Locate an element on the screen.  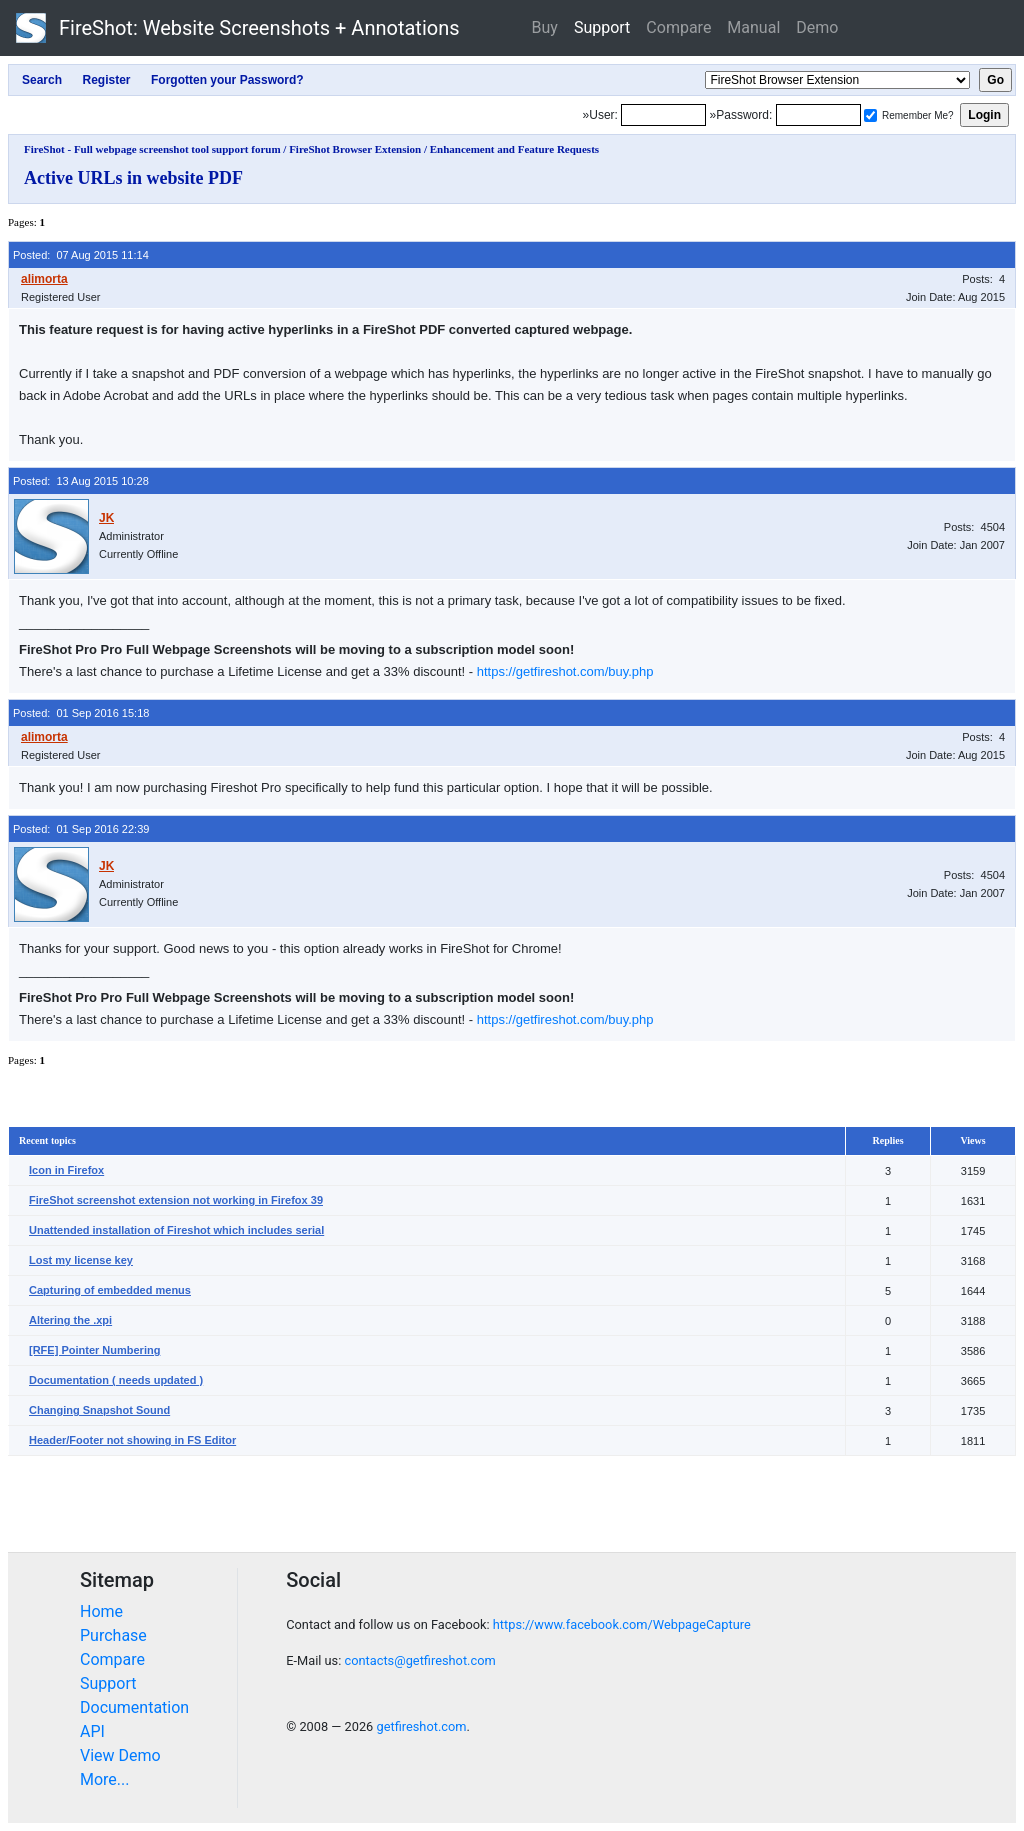
https://www.facebook.com/WebpageCapture is located at coordinates (622, 1624).